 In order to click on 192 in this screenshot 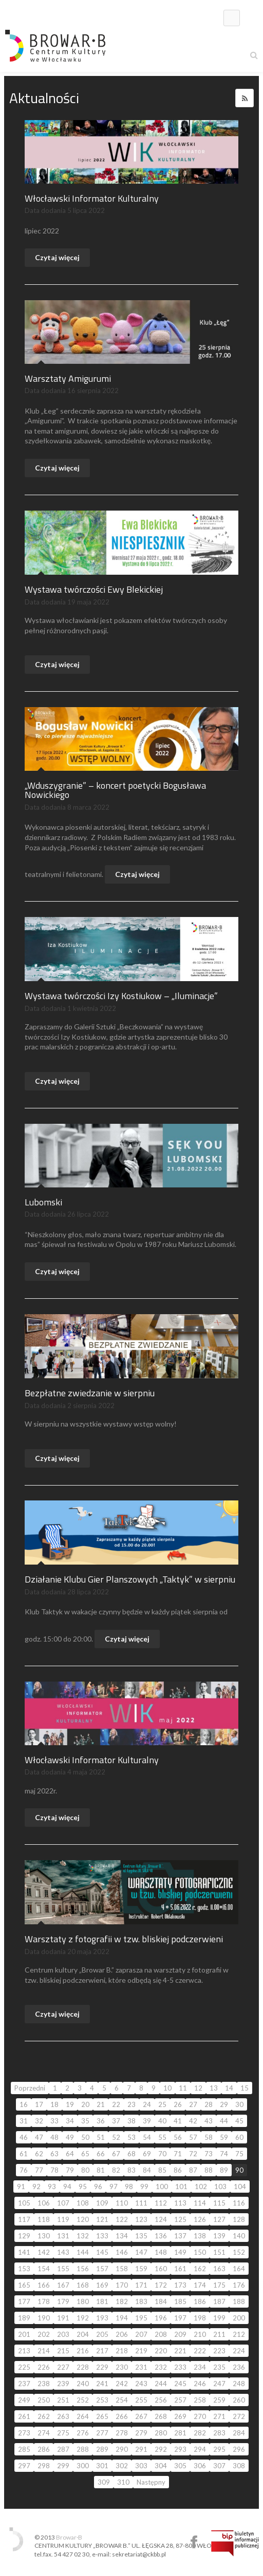, I will do `click(83, 2318)`.